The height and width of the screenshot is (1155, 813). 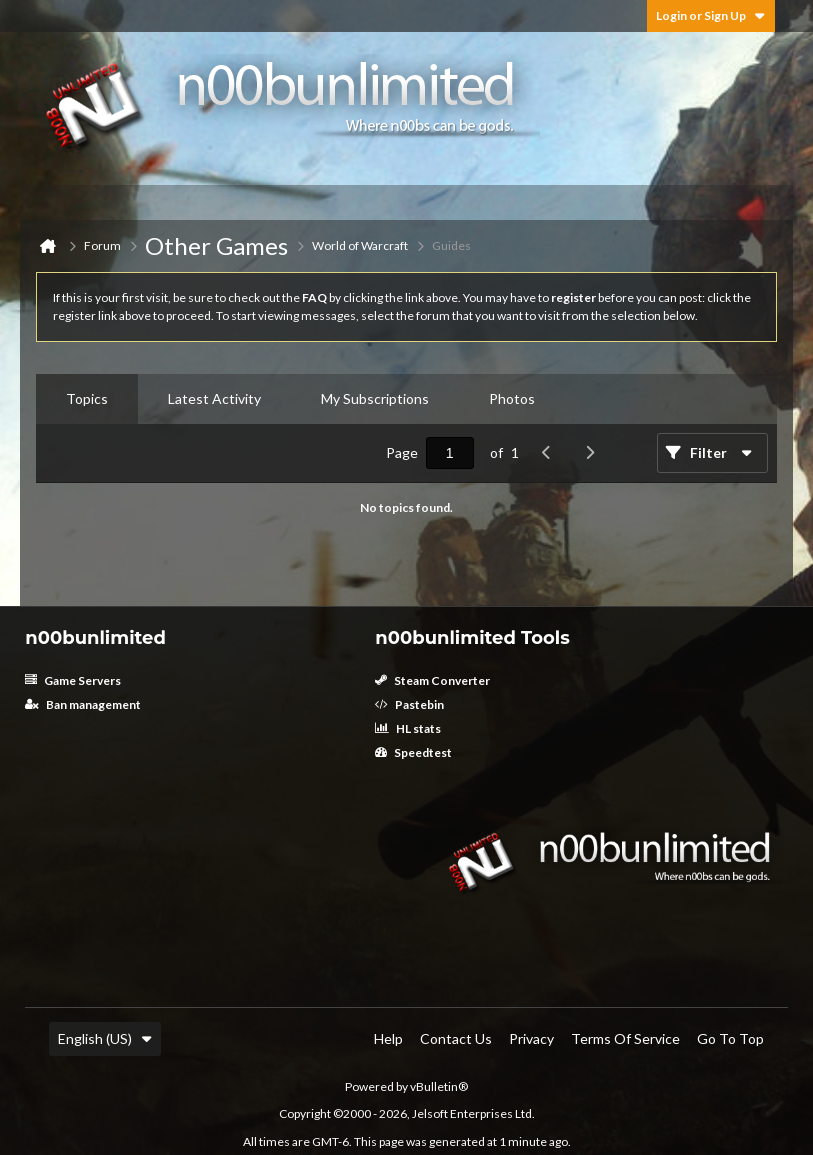 What do you see at coordinates (105, 1038) in the screenshot?
I see `English (US)` at bounding box center [105, 1038].